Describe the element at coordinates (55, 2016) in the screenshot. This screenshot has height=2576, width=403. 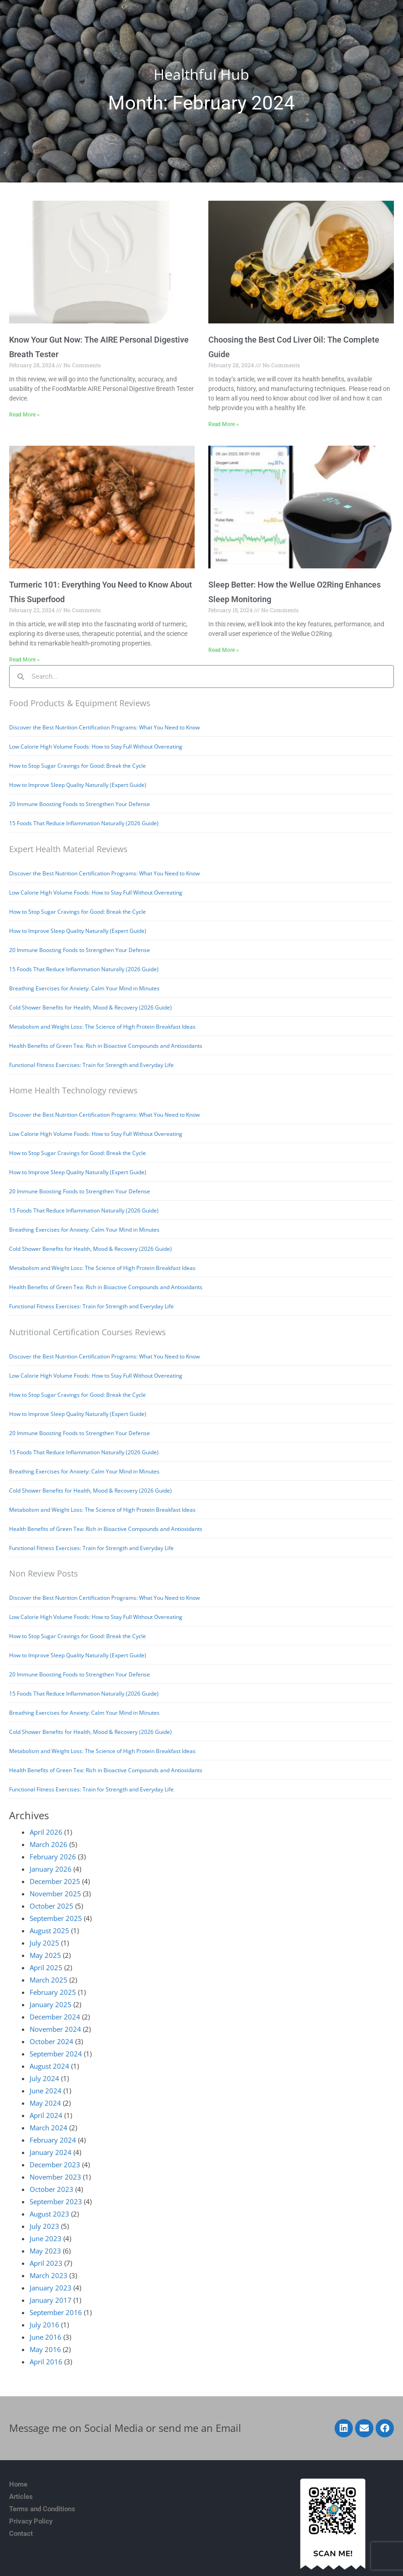
I see `December 2024` at that location.